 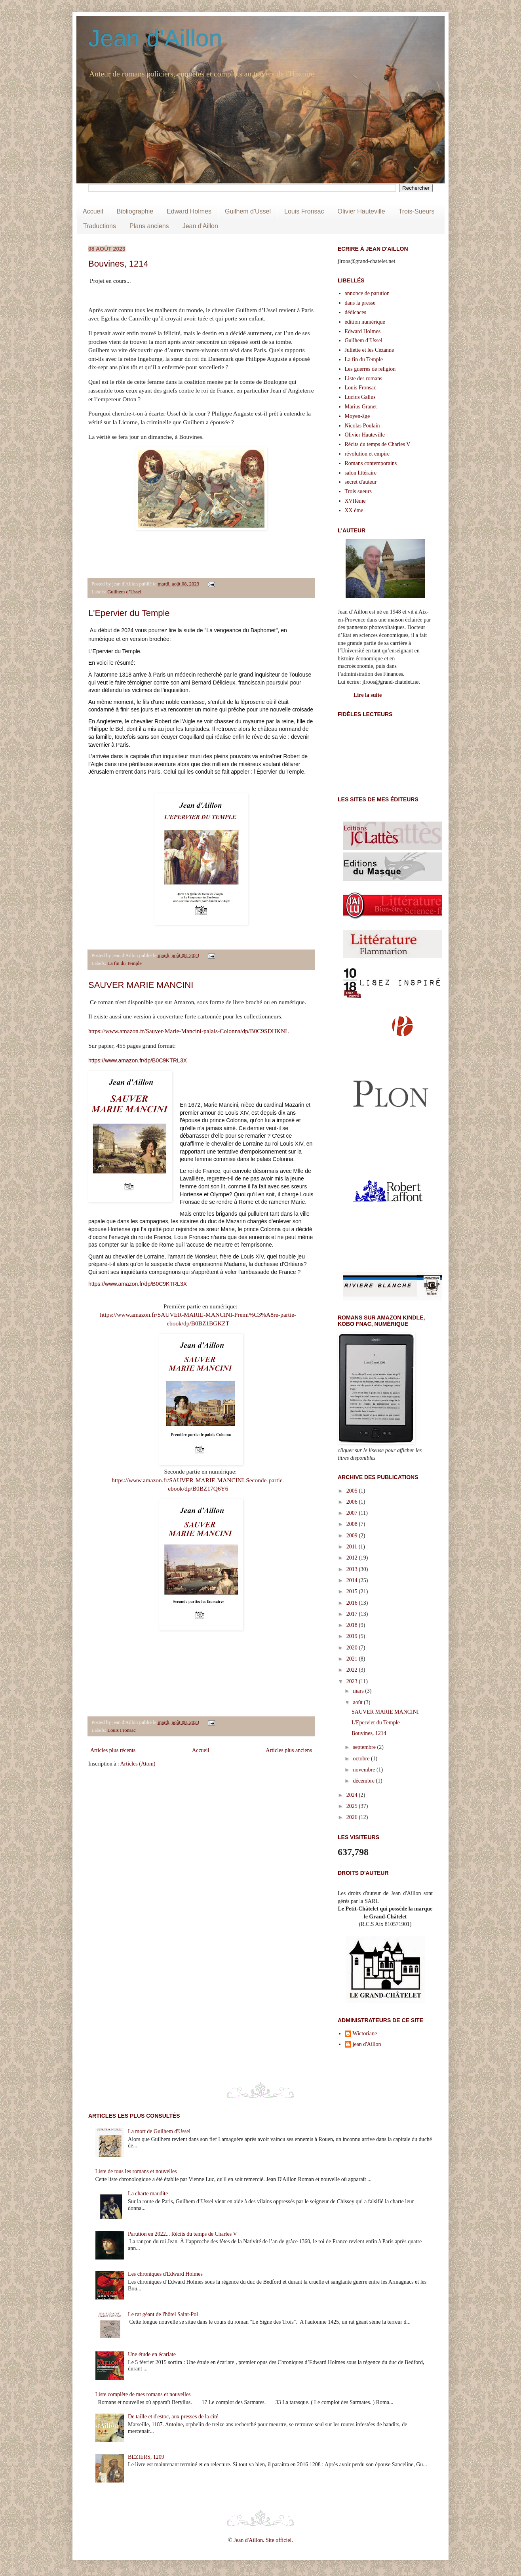 I want to click on Articles plus anciens, so click(x=289, y=1750).